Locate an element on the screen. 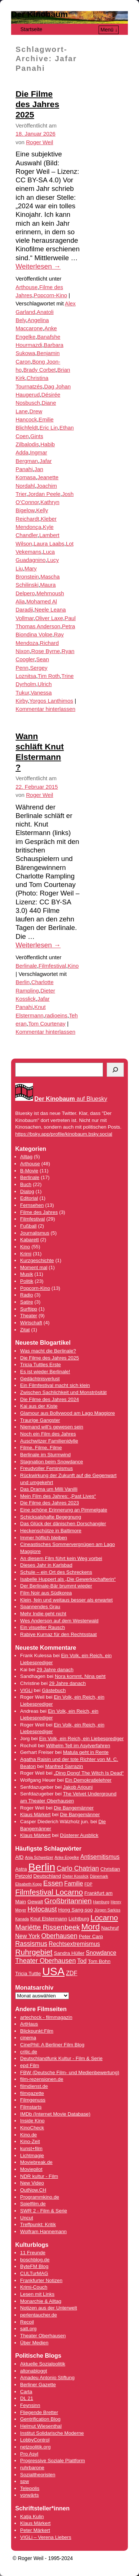  FDP [FDP (3 Einträge)] is located at coordinates (88, 1884).